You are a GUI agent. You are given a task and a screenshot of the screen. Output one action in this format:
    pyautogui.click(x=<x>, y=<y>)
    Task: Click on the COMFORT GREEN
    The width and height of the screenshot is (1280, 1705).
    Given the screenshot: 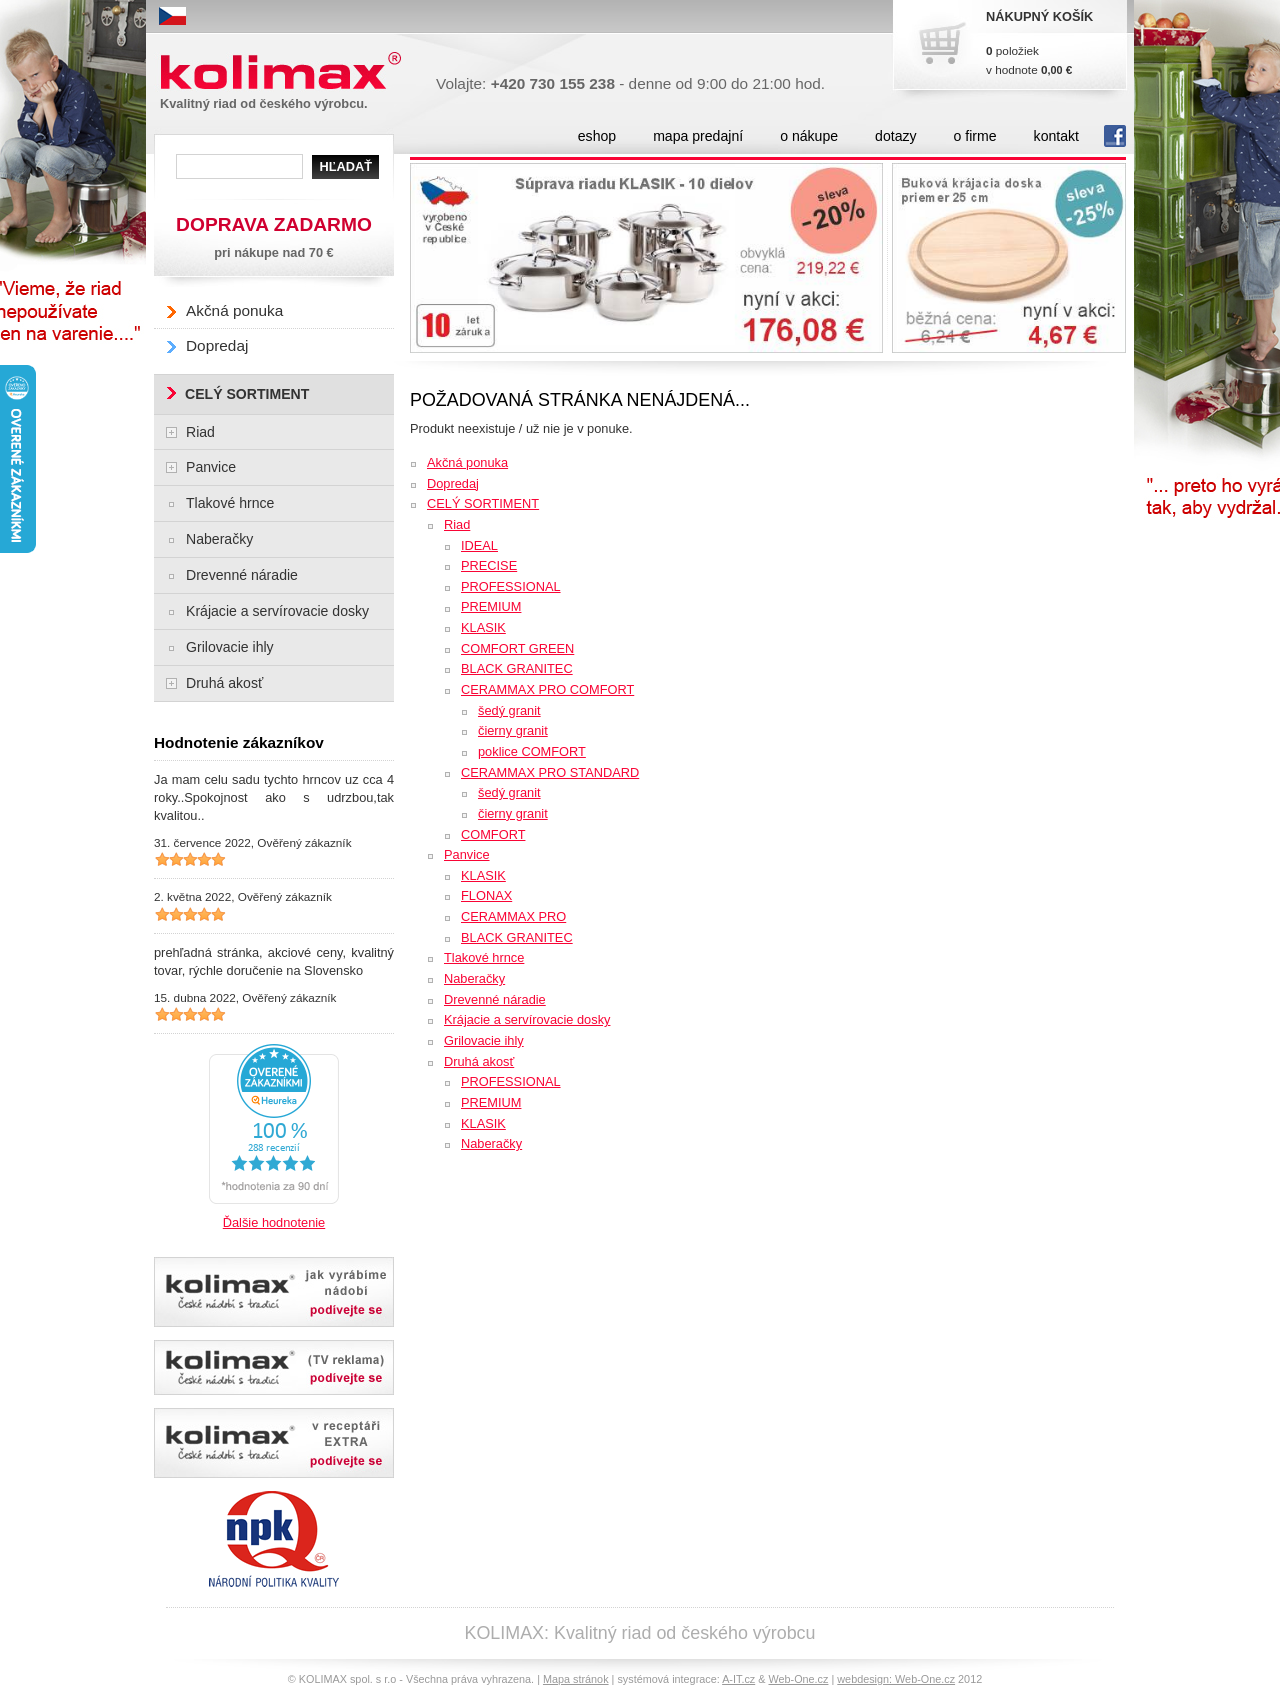 What is the action you would take?
    pyautogui.click(x=517, y=648)
    